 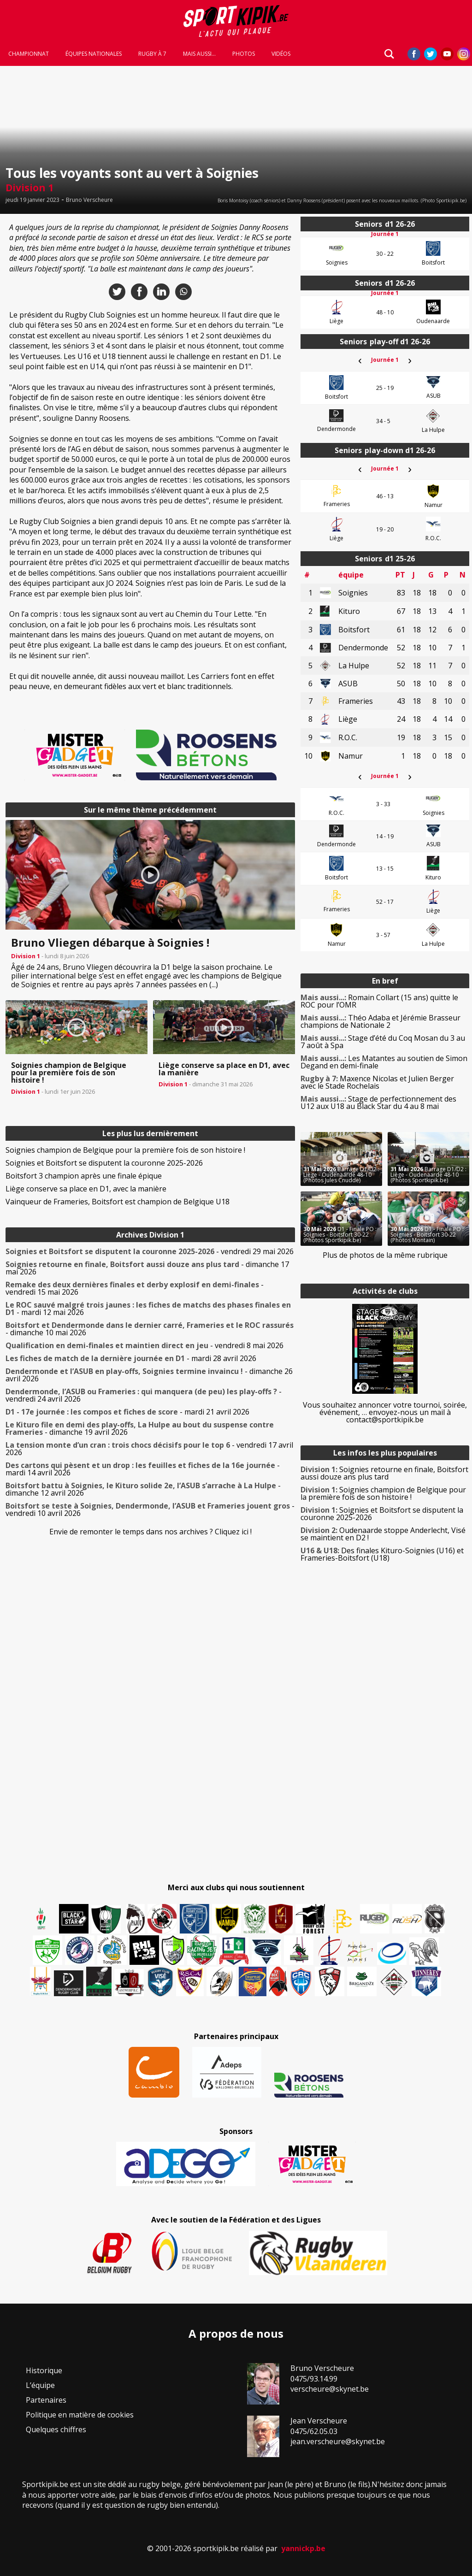 I want to click on Stage d’été du Coq Mosan du 3 au 7 août à Spa, so click(x=383, y=1041).